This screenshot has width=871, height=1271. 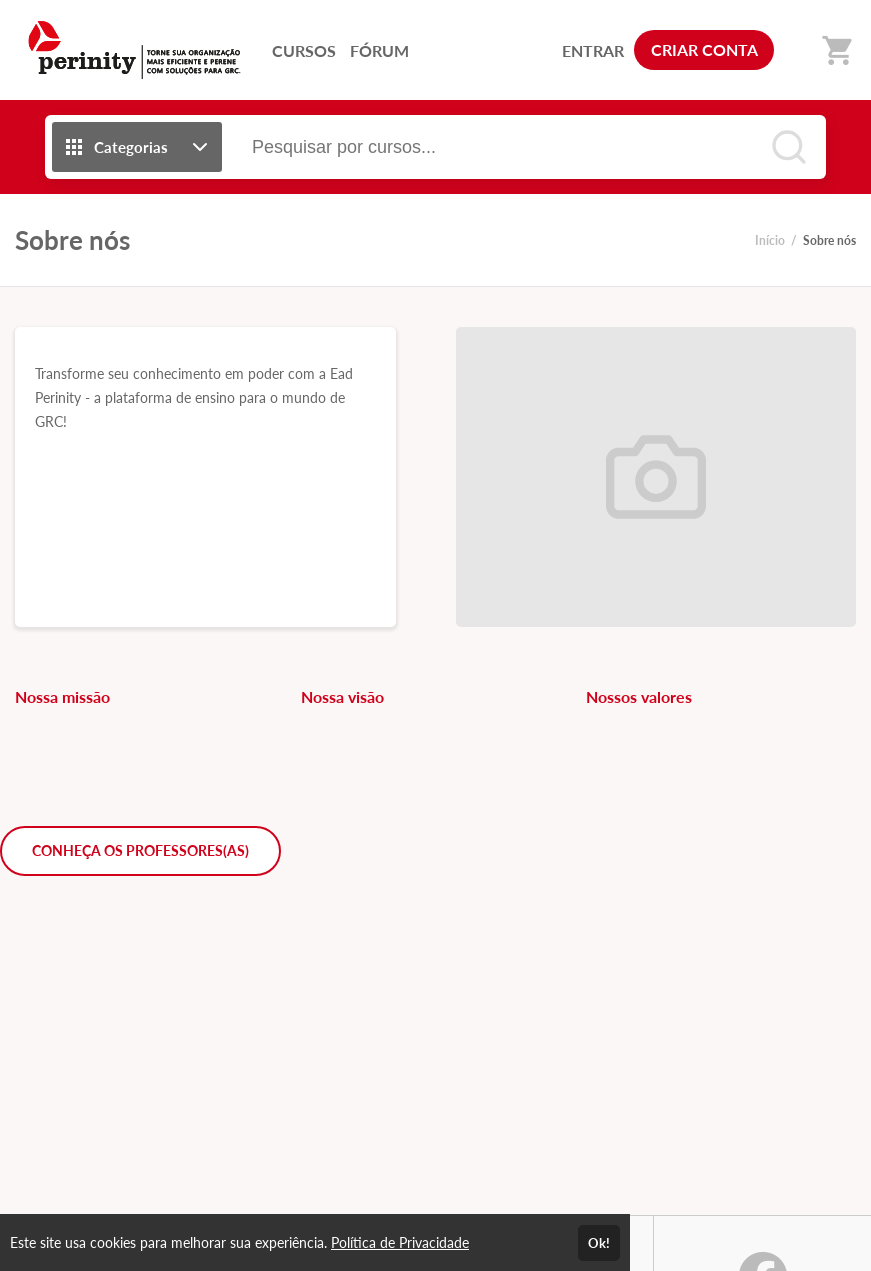 What do you see at coordinates (599, 1243) in the screenshot?
I see `Ok!` at bounding box center [599, 1243].